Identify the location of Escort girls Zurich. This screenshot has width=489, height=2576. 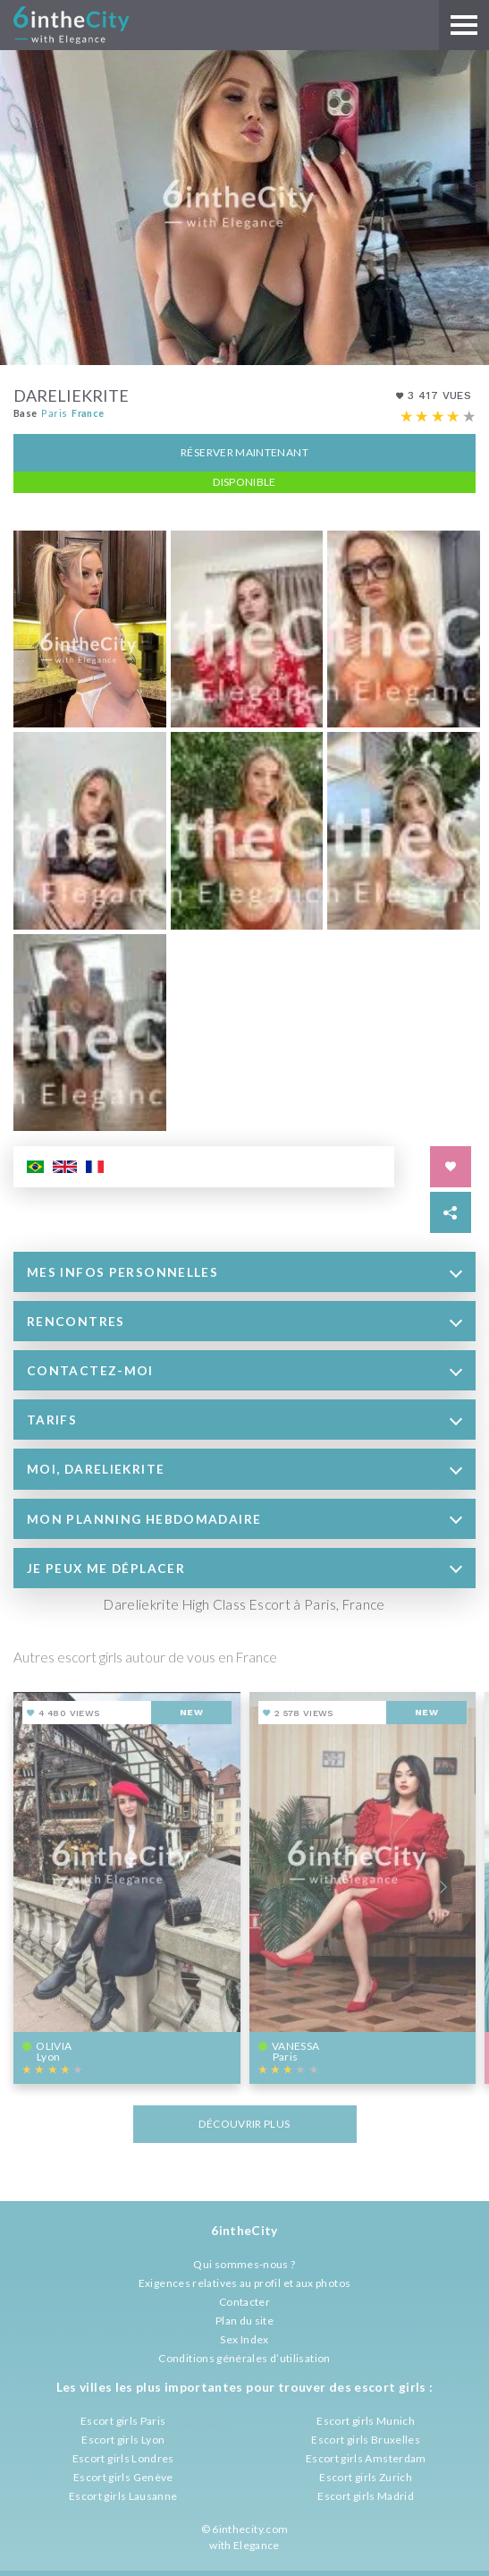
(365, 2477).